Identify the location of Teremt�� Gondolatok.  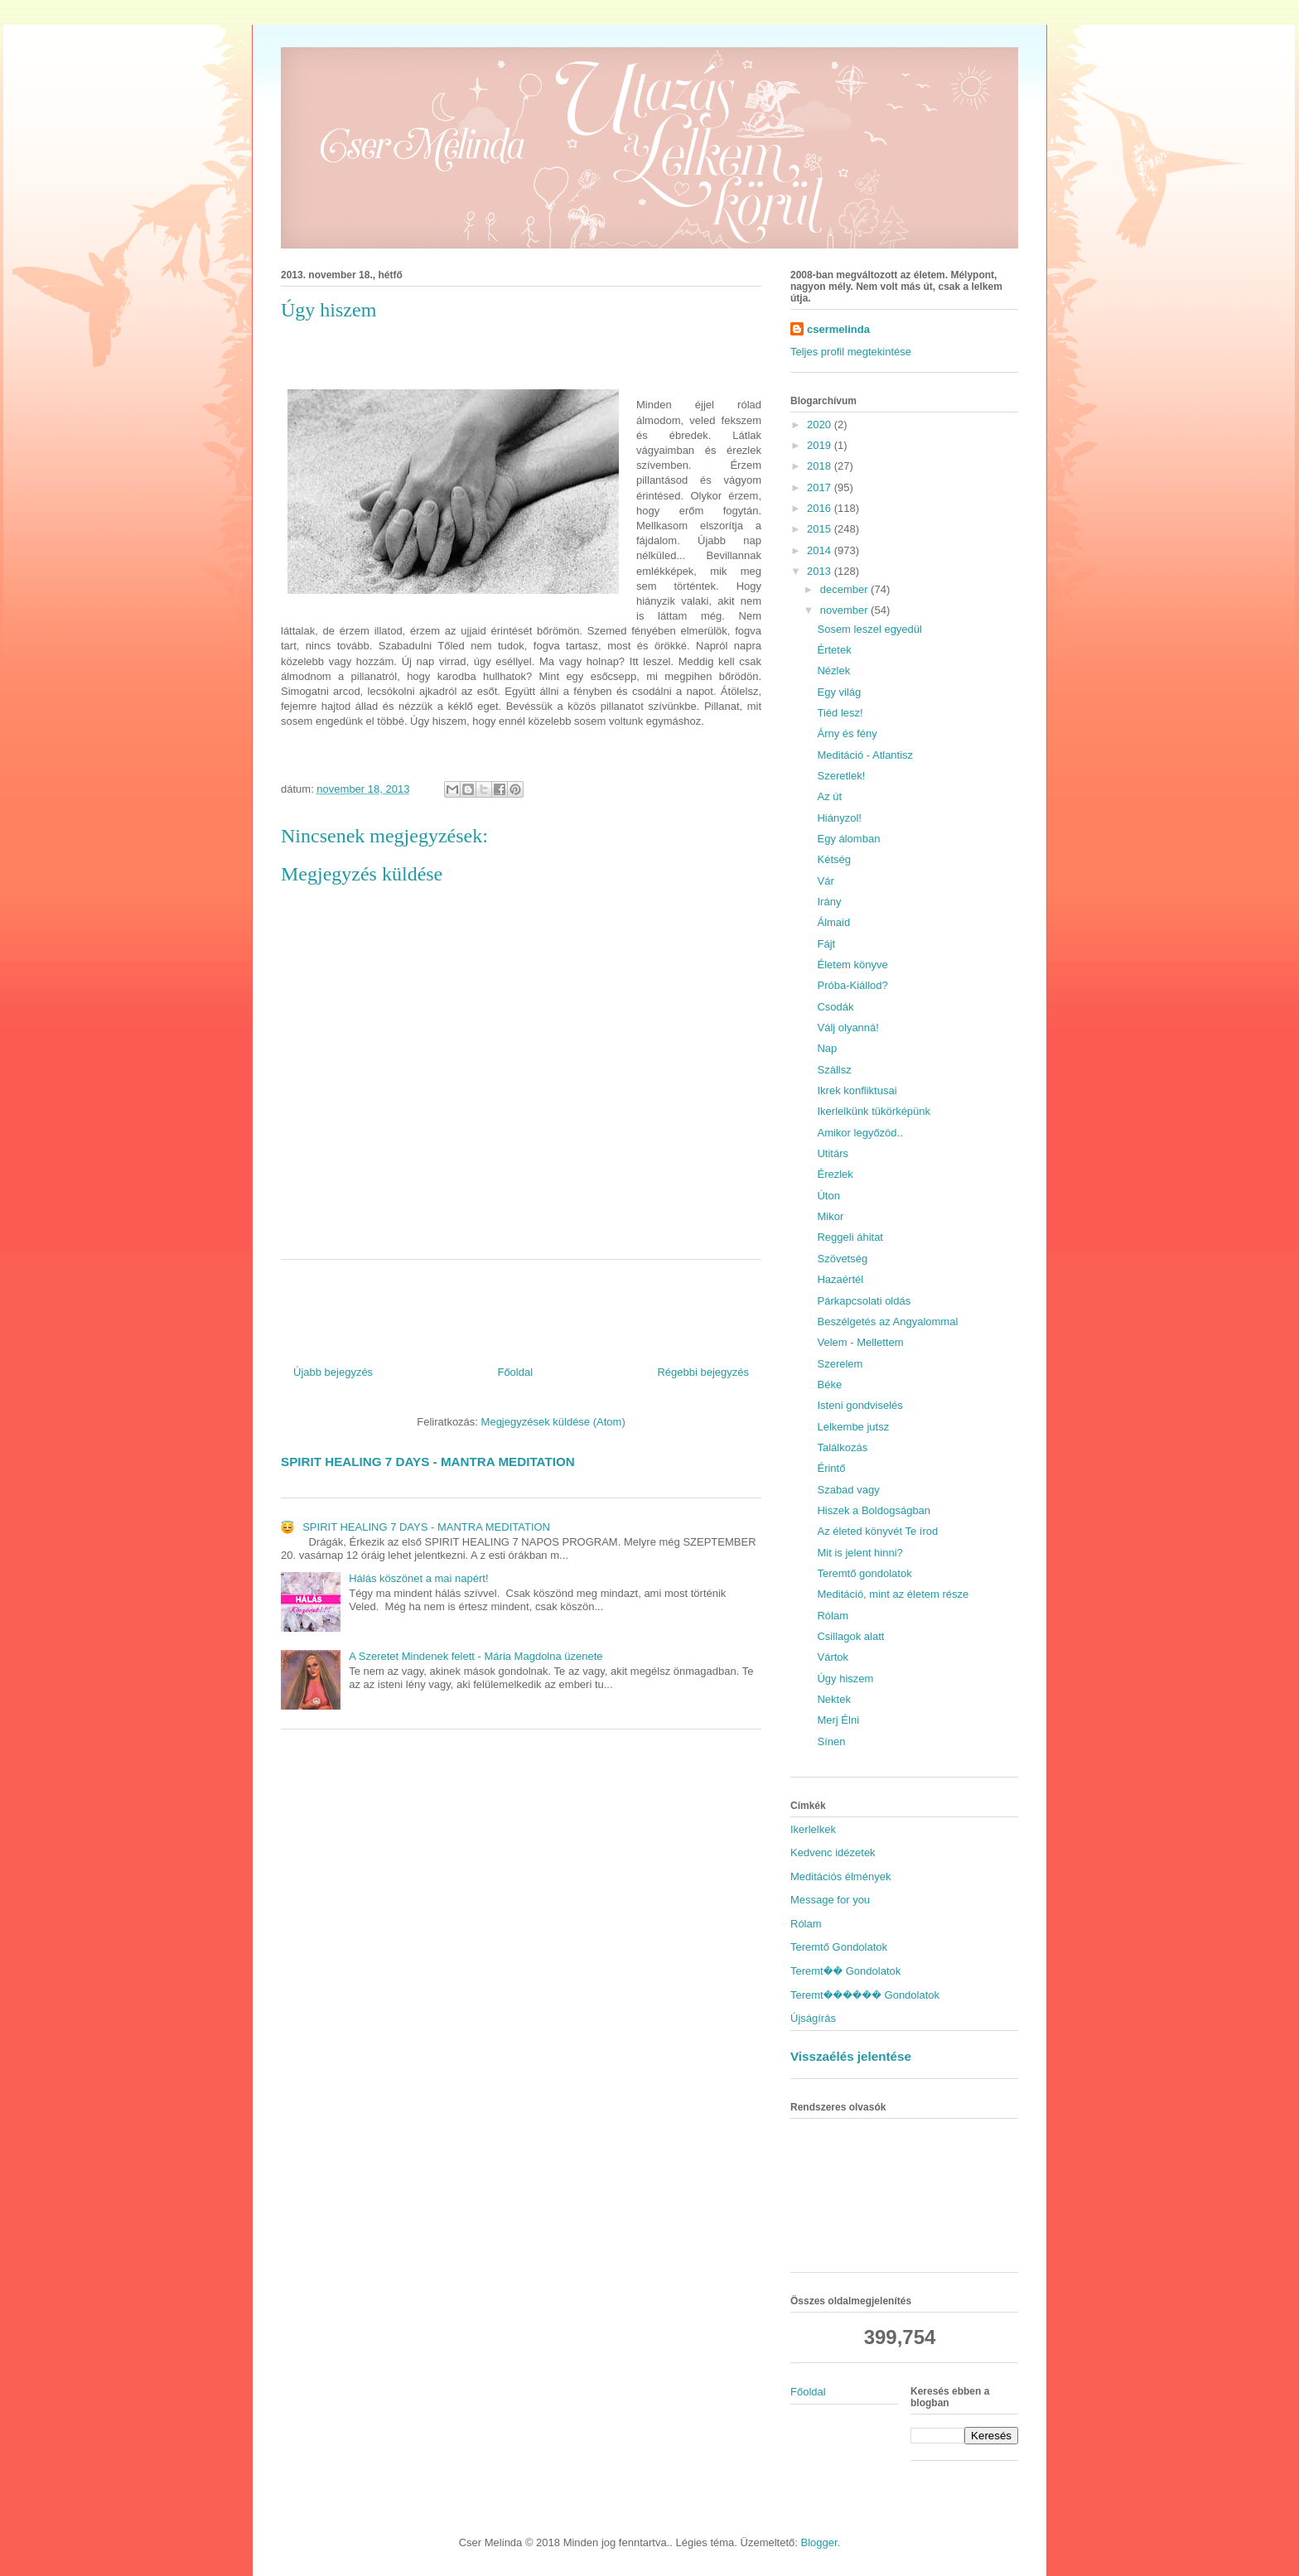
(845, 1971).